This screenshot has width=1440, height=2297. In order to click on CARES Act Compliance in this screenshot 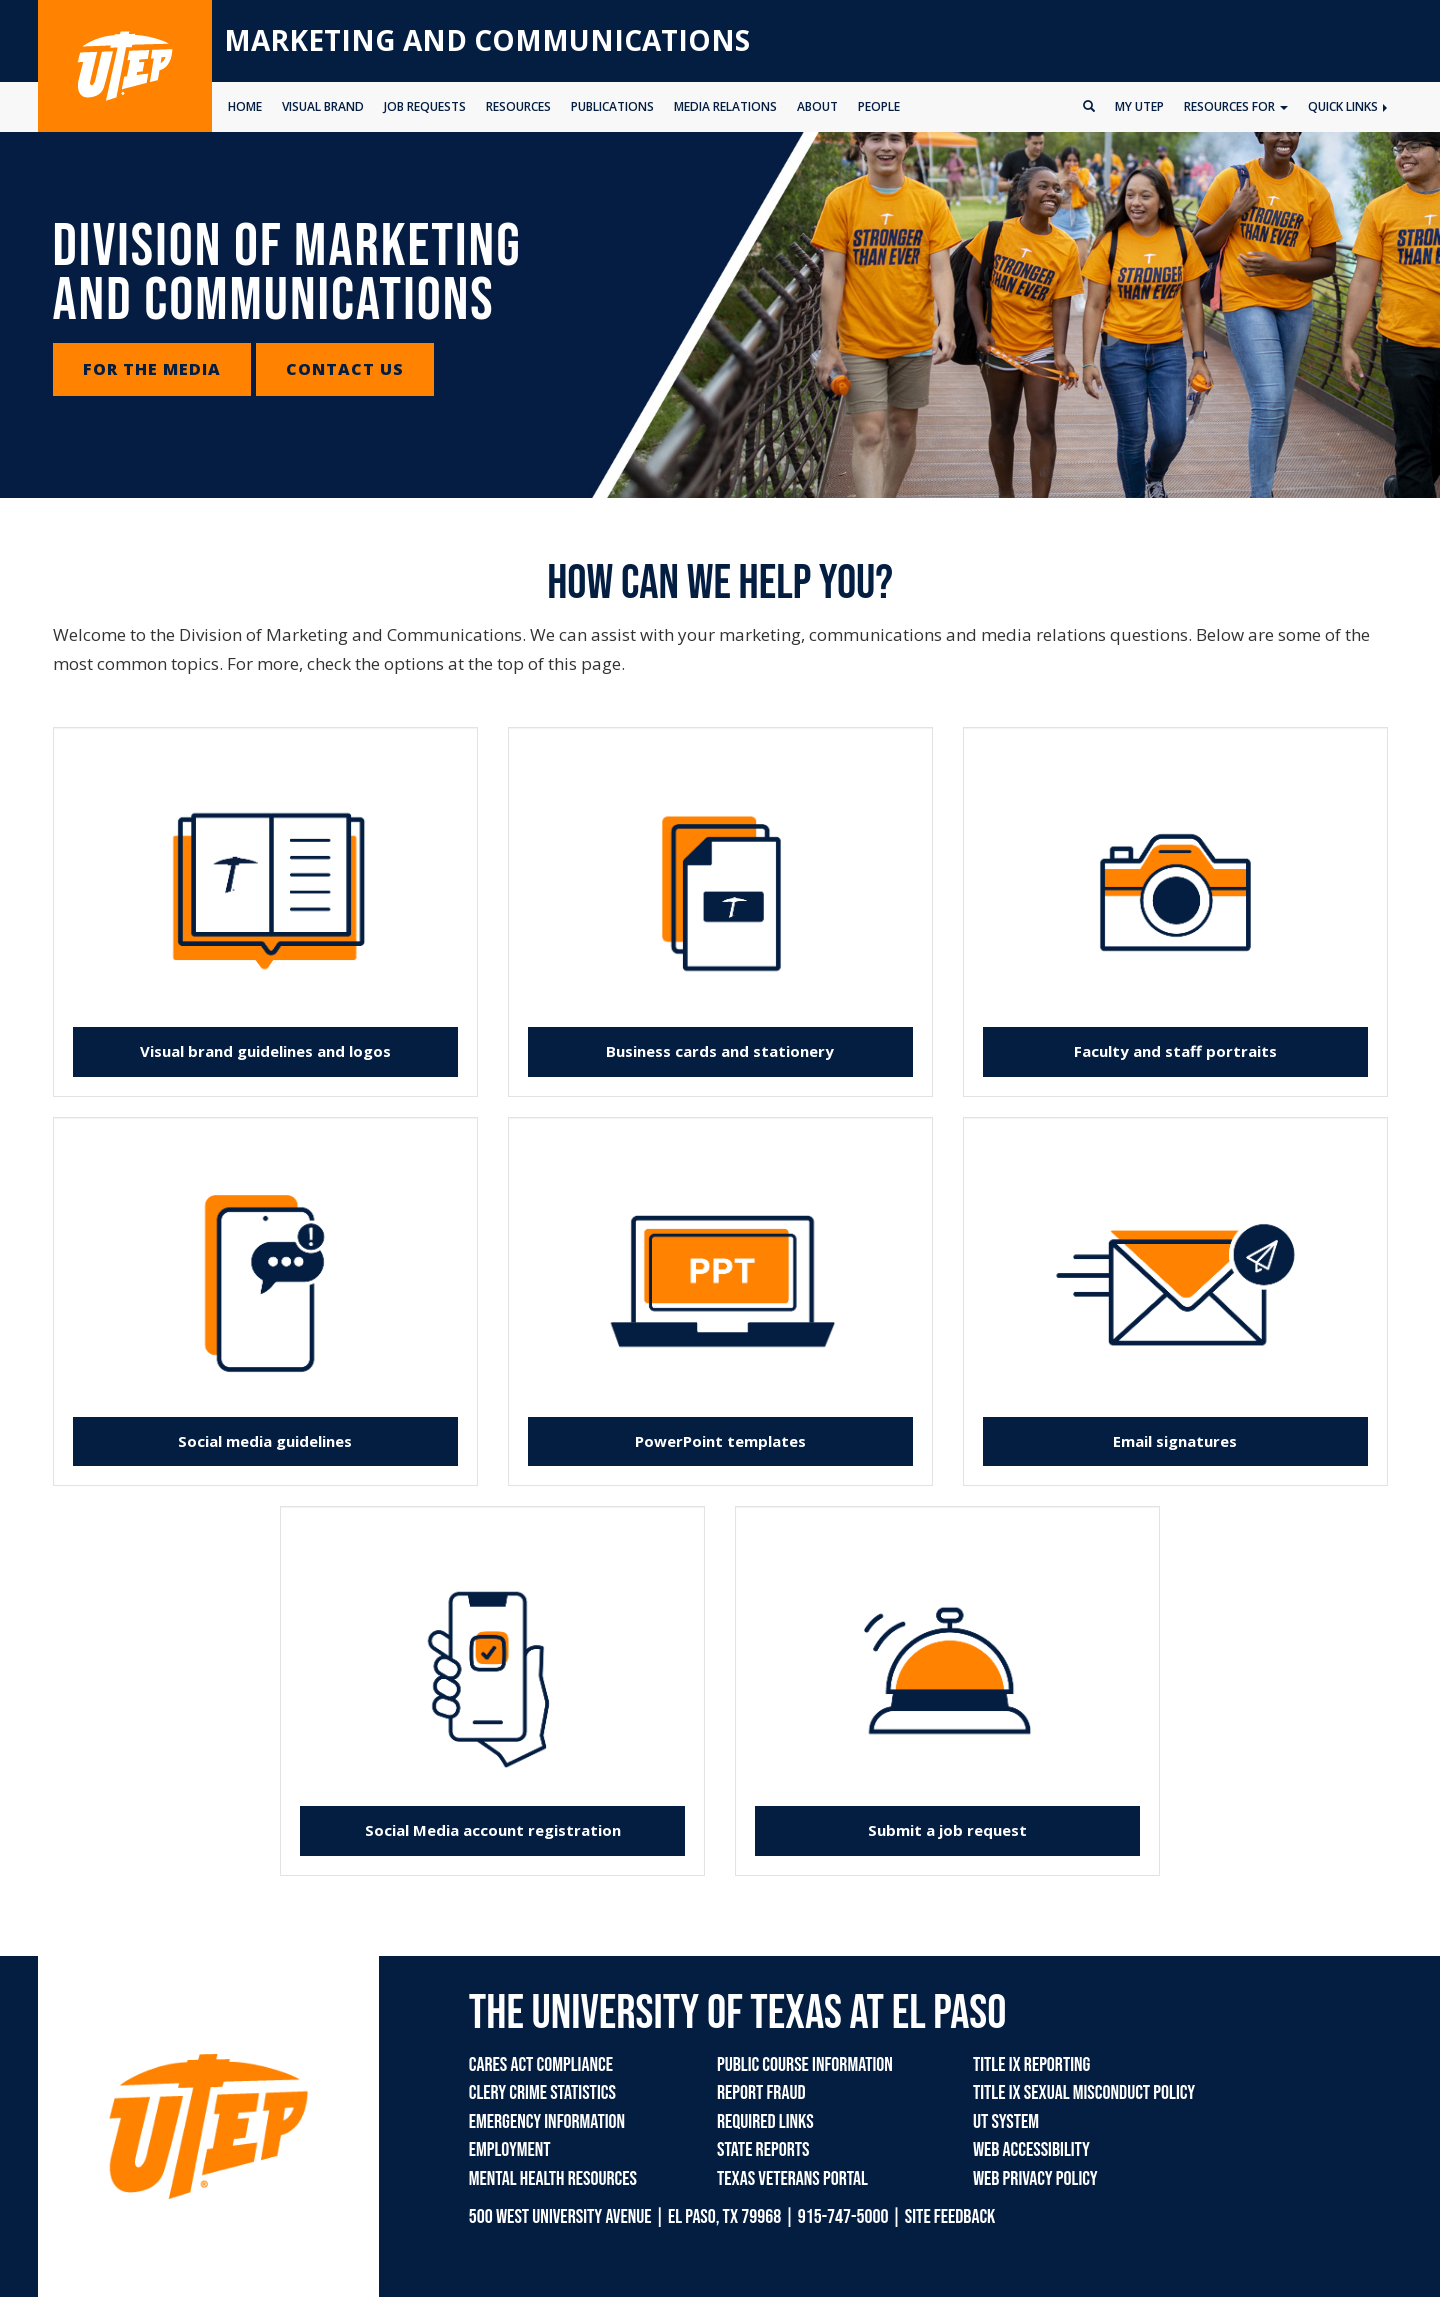, I will do `click(541, 2065)`.